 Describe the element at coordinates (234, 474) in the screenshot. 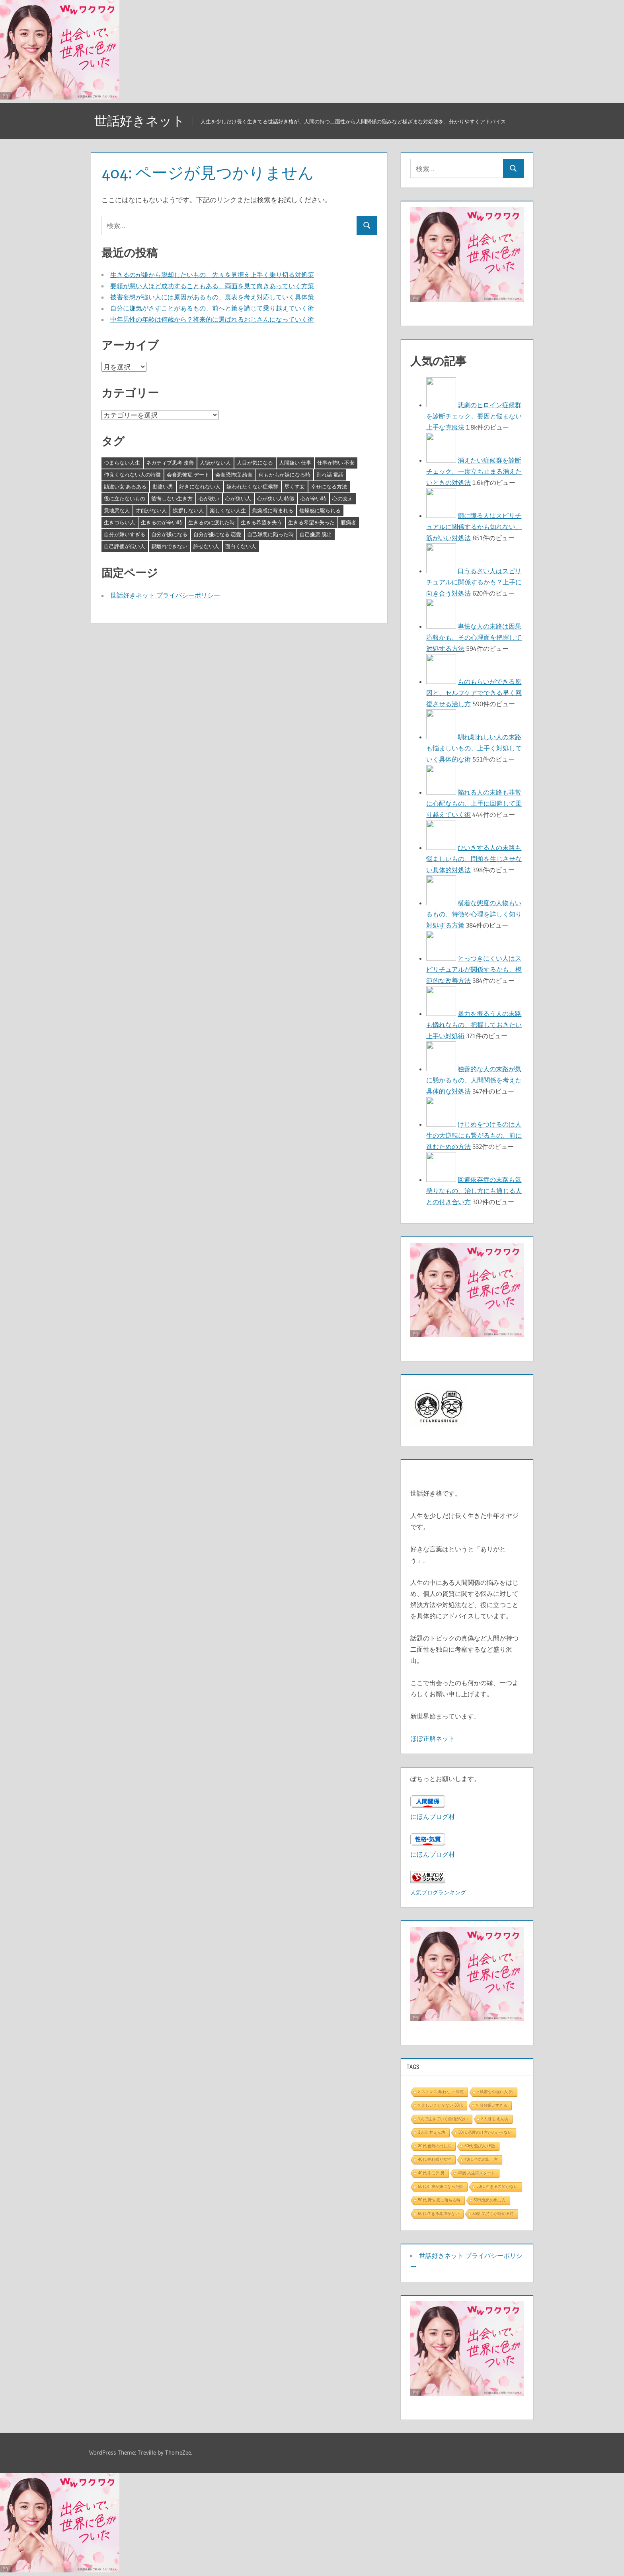

I see `会食恐怖症 給食 [会食恐怖症 給食 (3個の項目)]` at that location.